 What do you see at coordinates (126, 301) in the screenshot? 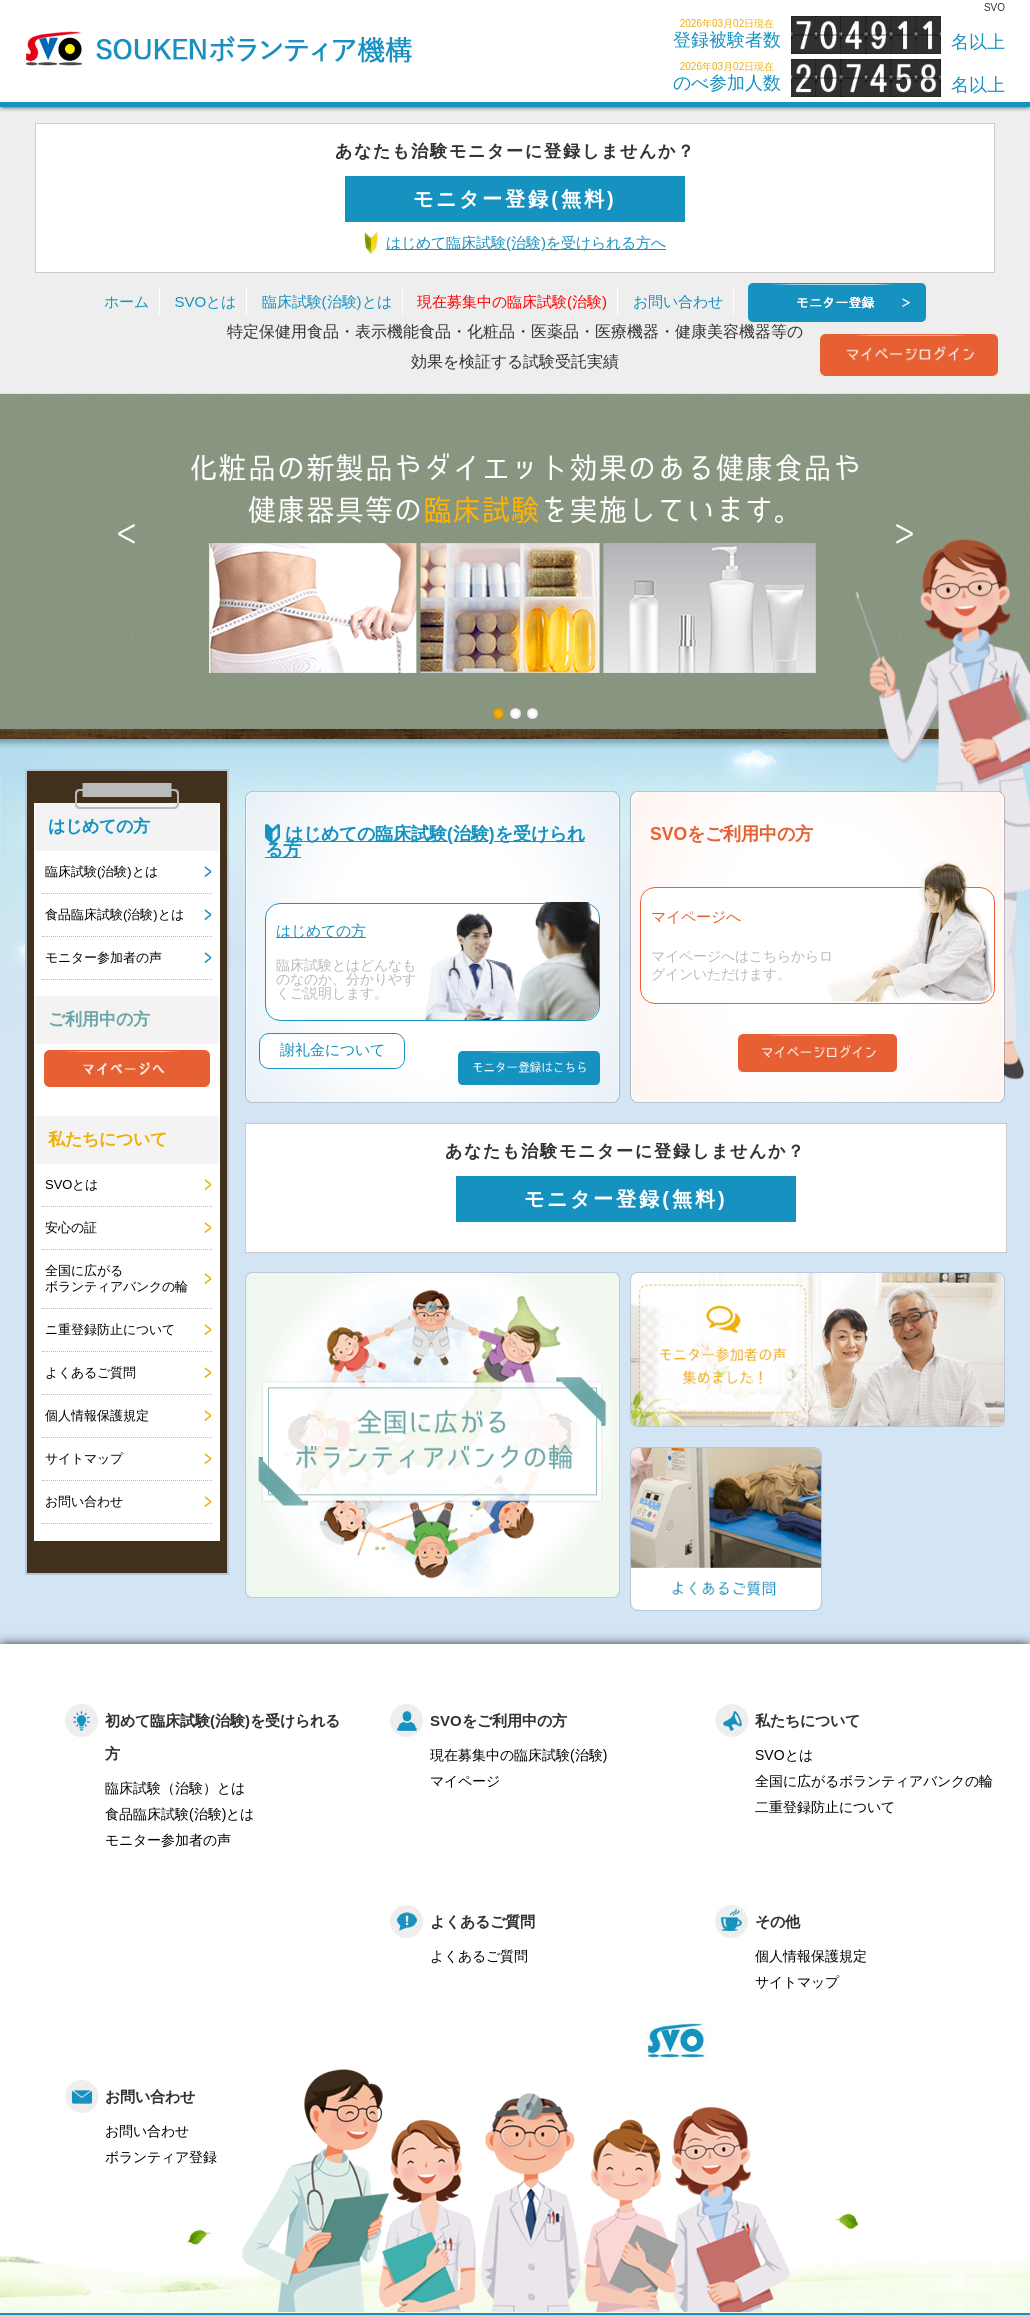
I see `ホーム` at bounding box center [126, 301].